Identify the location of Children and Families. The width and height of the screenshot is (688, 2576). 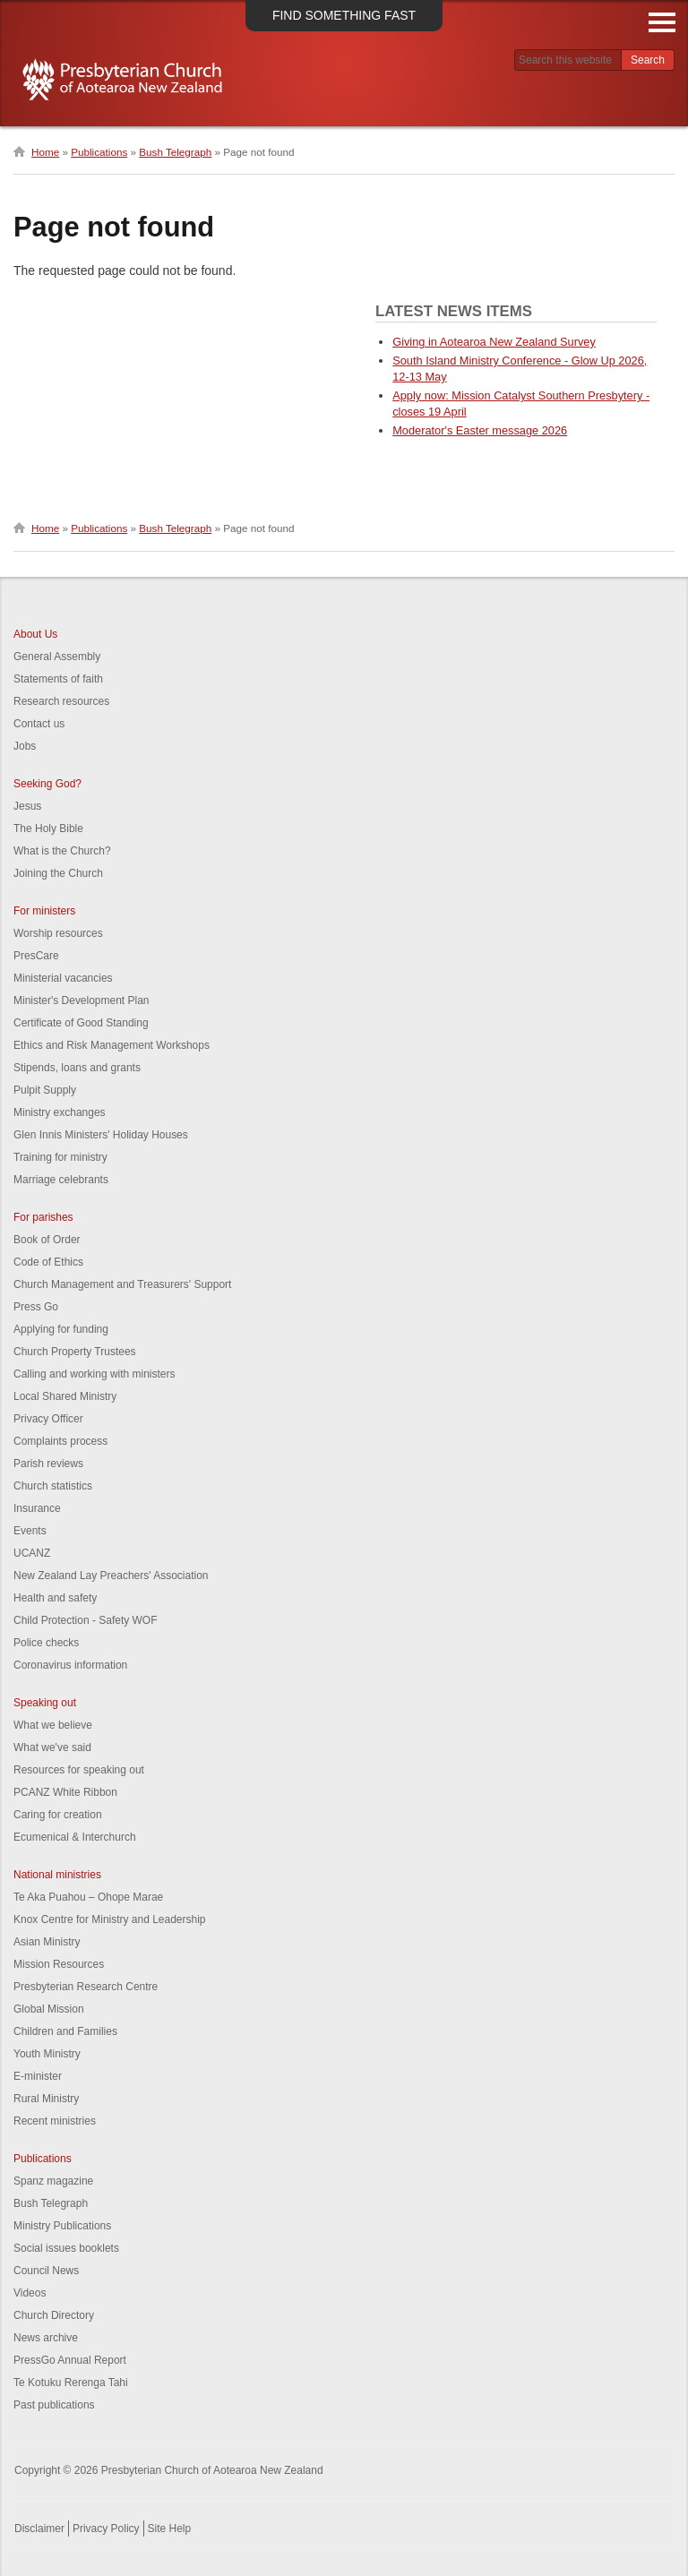
(65, 2031).